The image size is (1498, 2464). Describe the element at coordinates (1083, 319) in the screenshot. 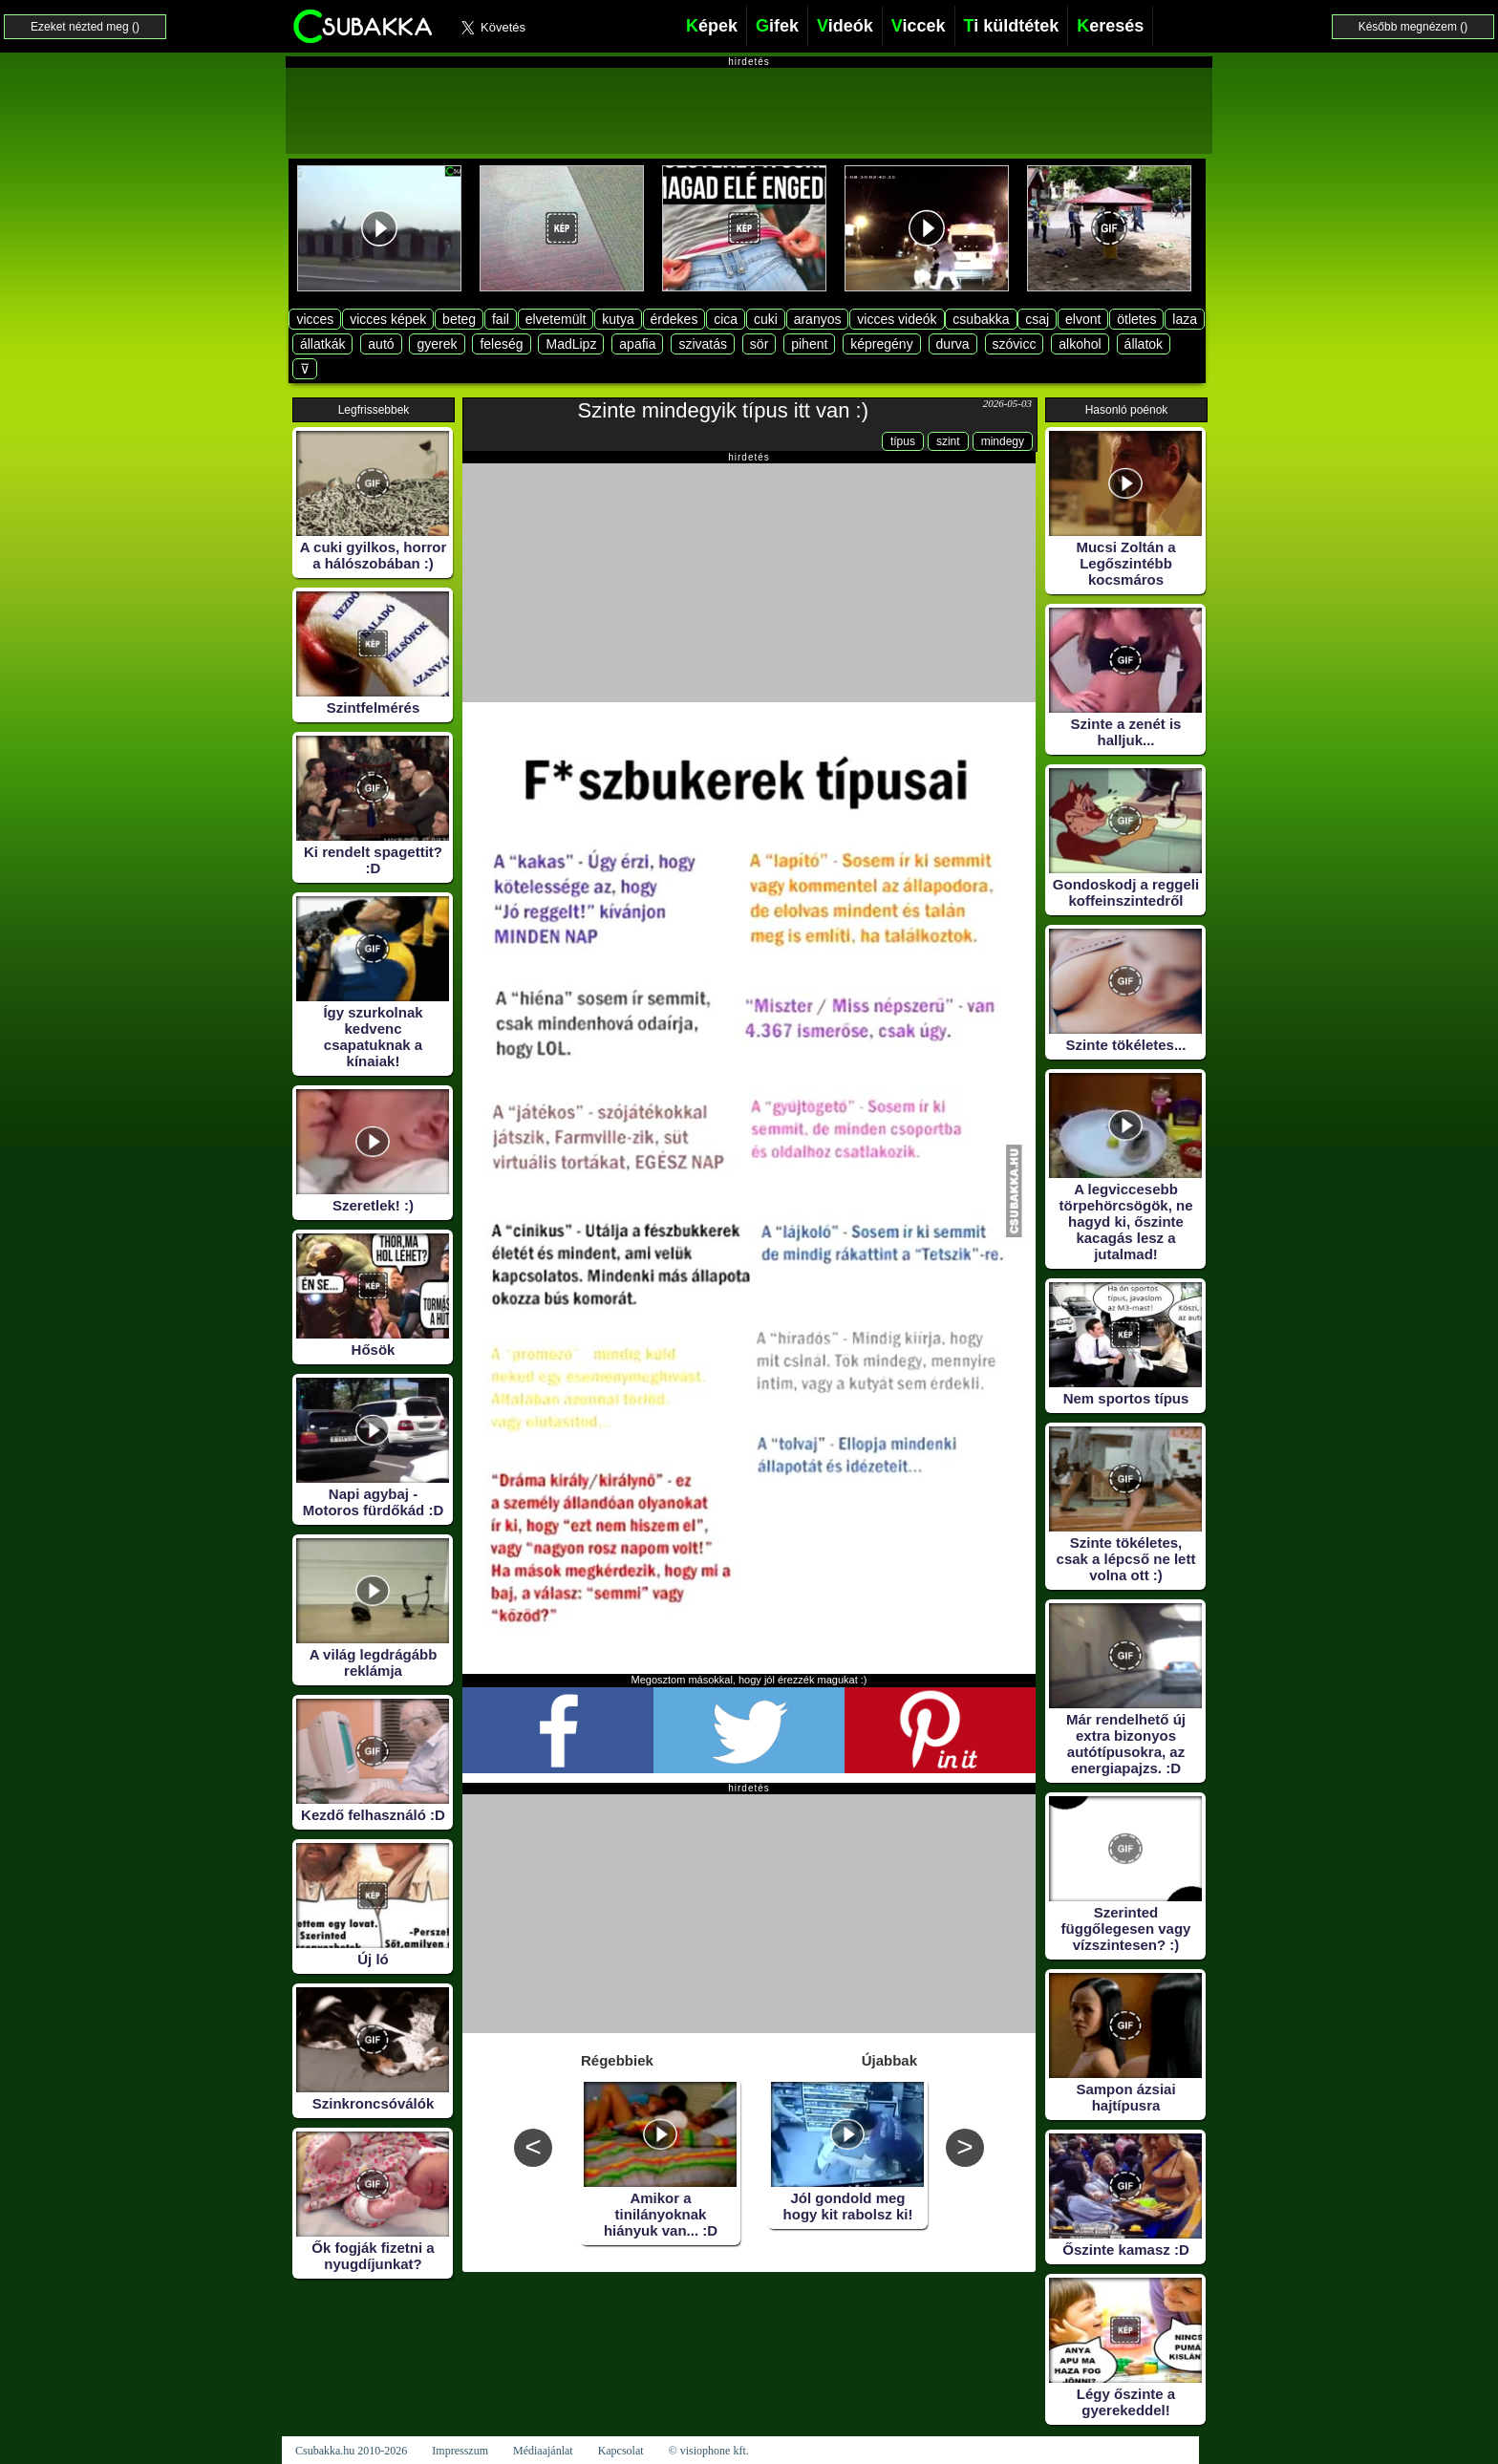

I see `elvont` at that location.